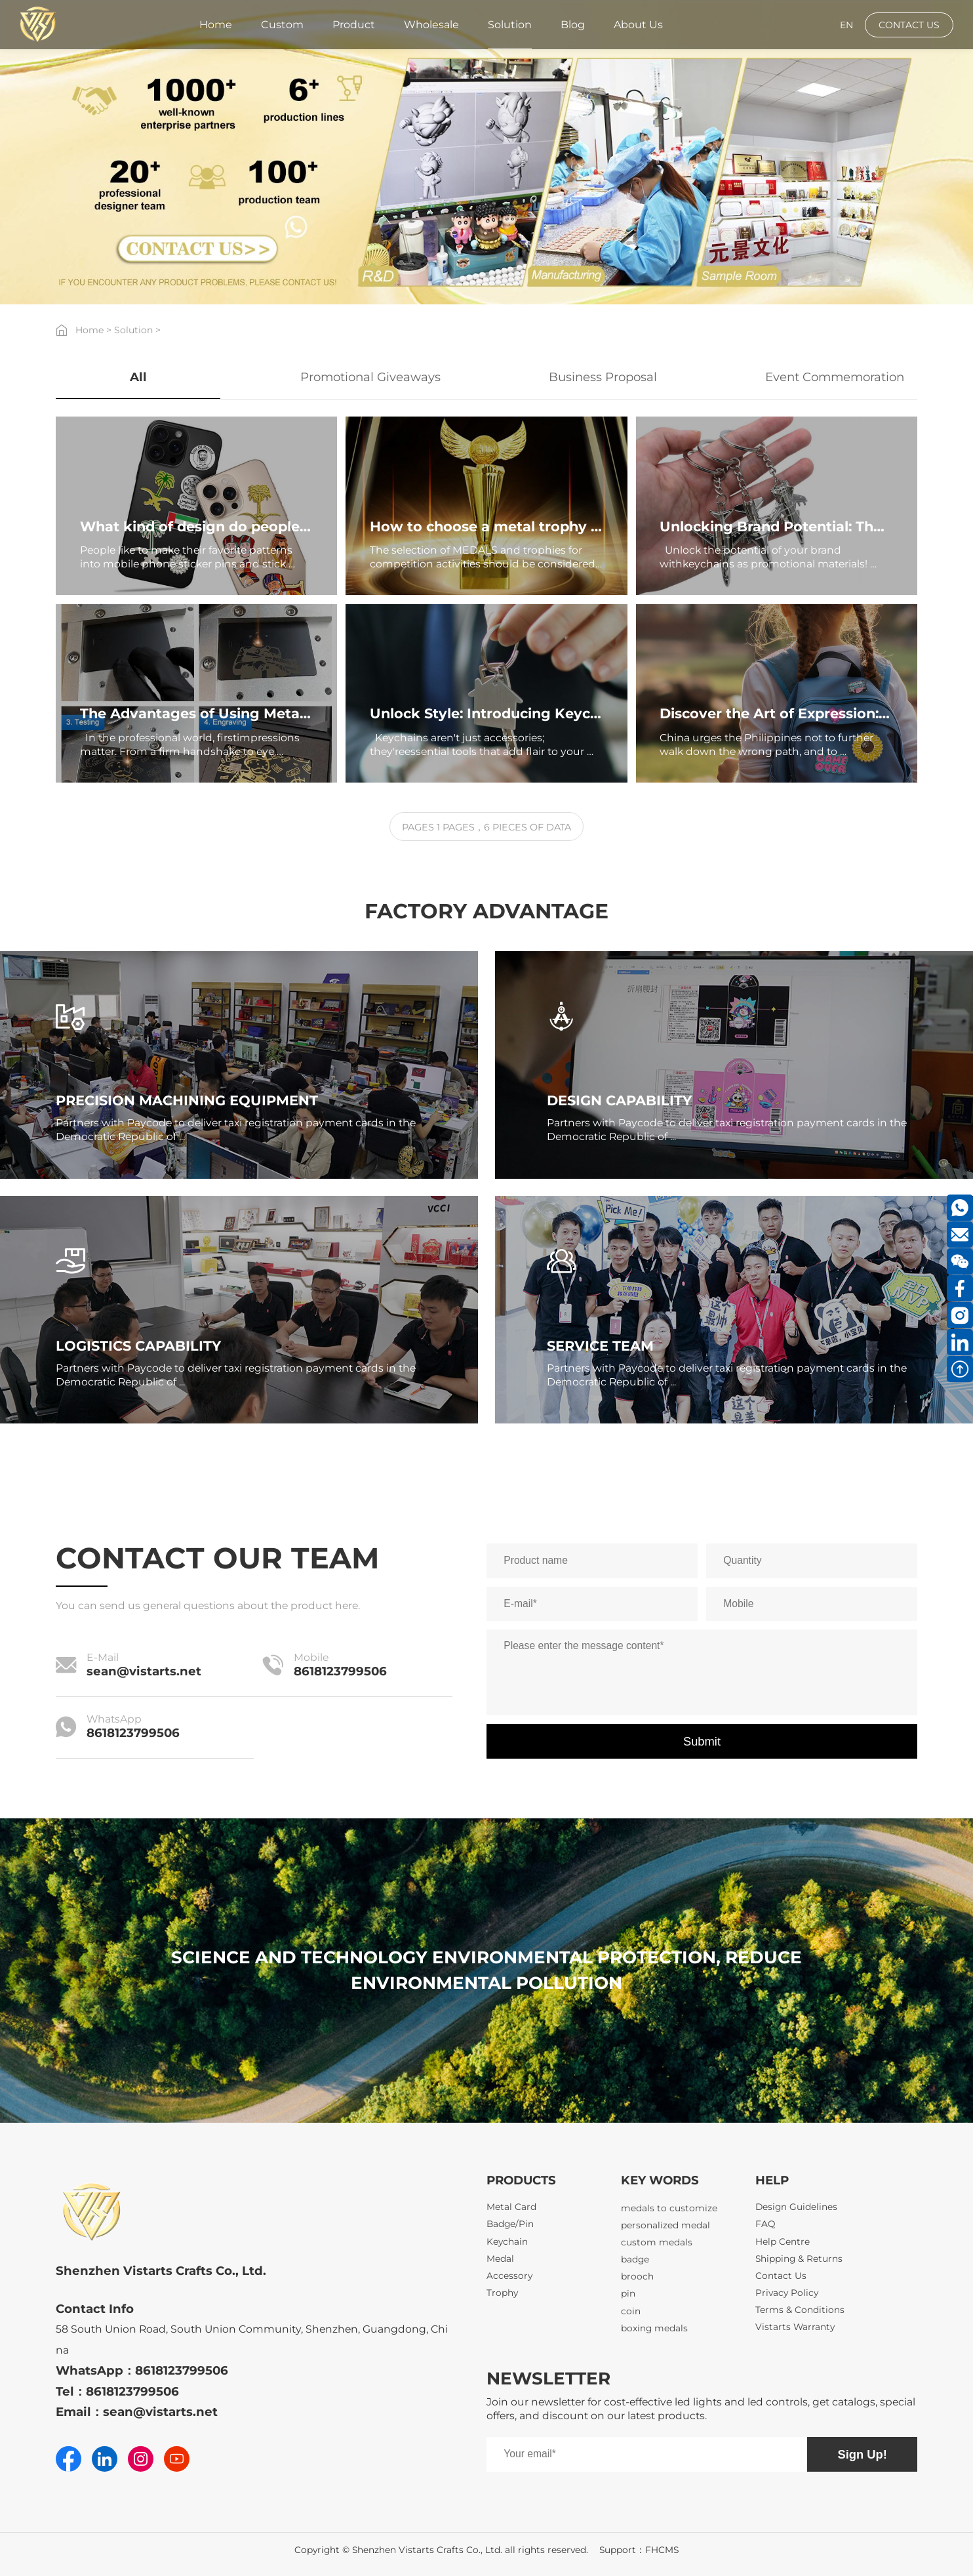 This screenshot has width=973, height=2576. Describe the element at coordinates (909, 25) in the screenshot. I see `CONTACT US` at that location.